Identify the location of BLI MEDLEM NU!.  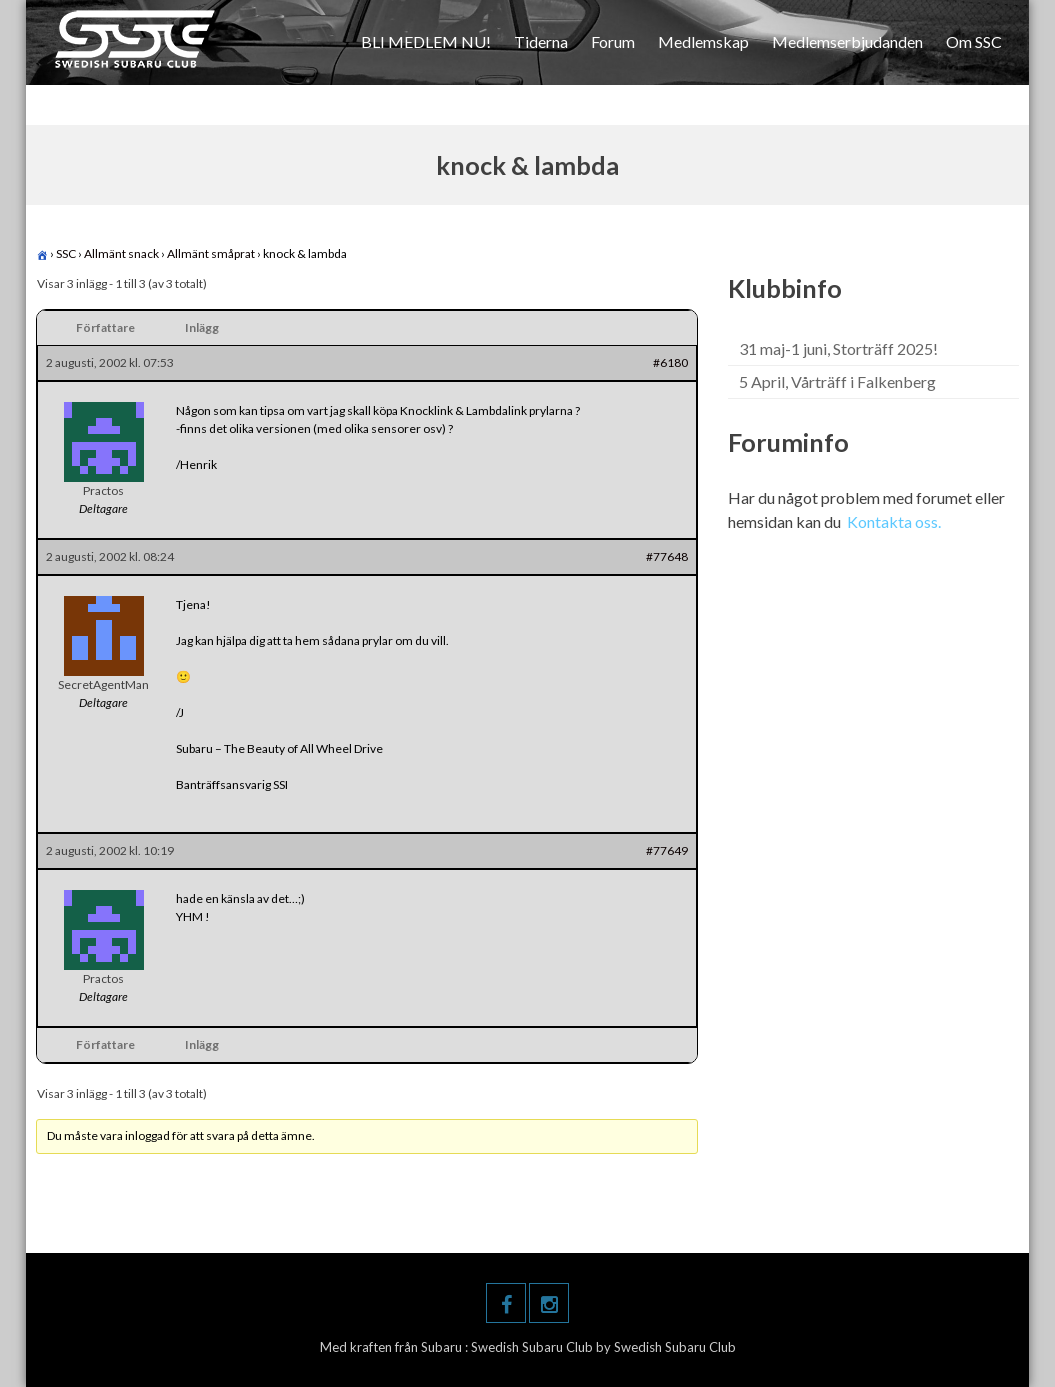
(426, 41).